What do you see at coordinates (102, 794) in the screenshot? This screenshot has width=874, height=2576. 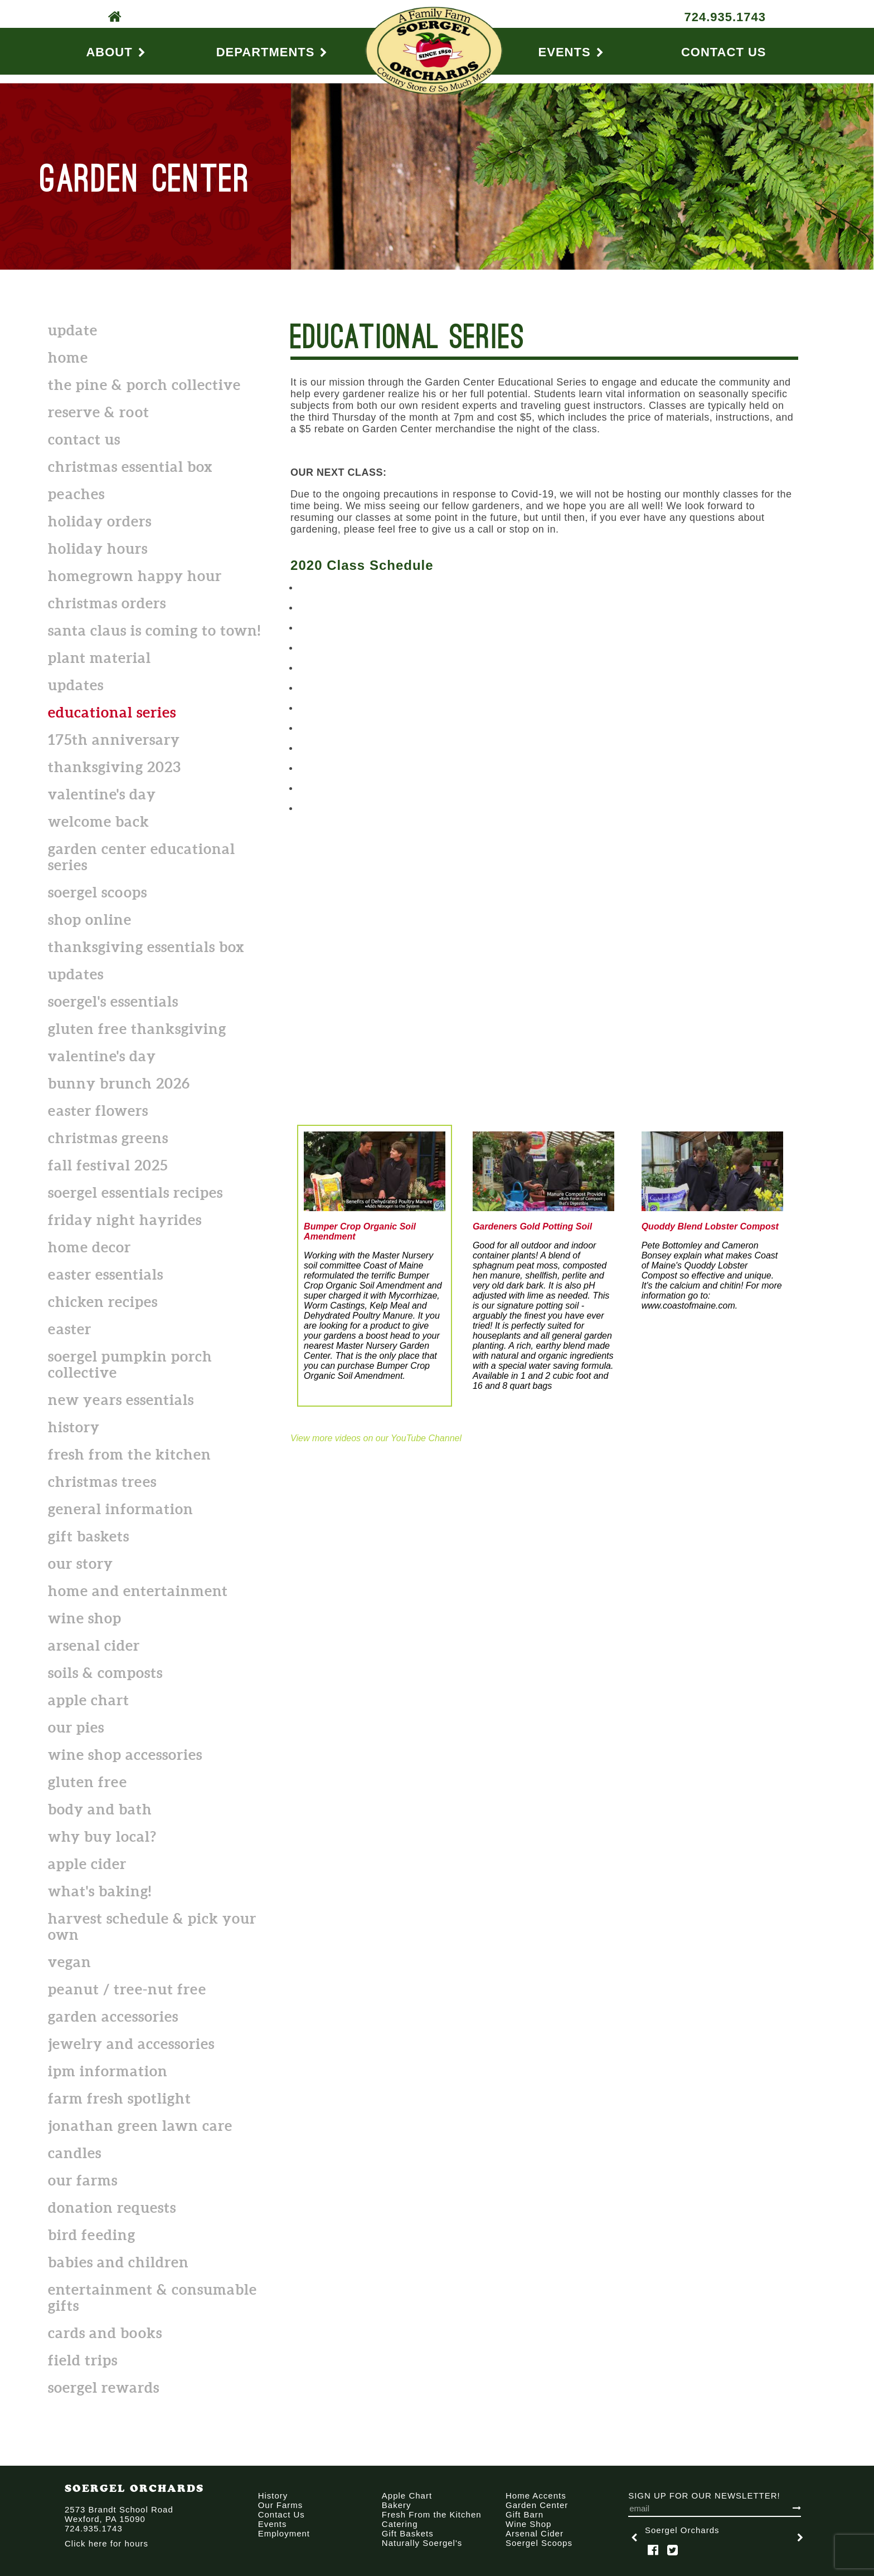 I see `Valentine's Day` at bounding box center [102, 794].